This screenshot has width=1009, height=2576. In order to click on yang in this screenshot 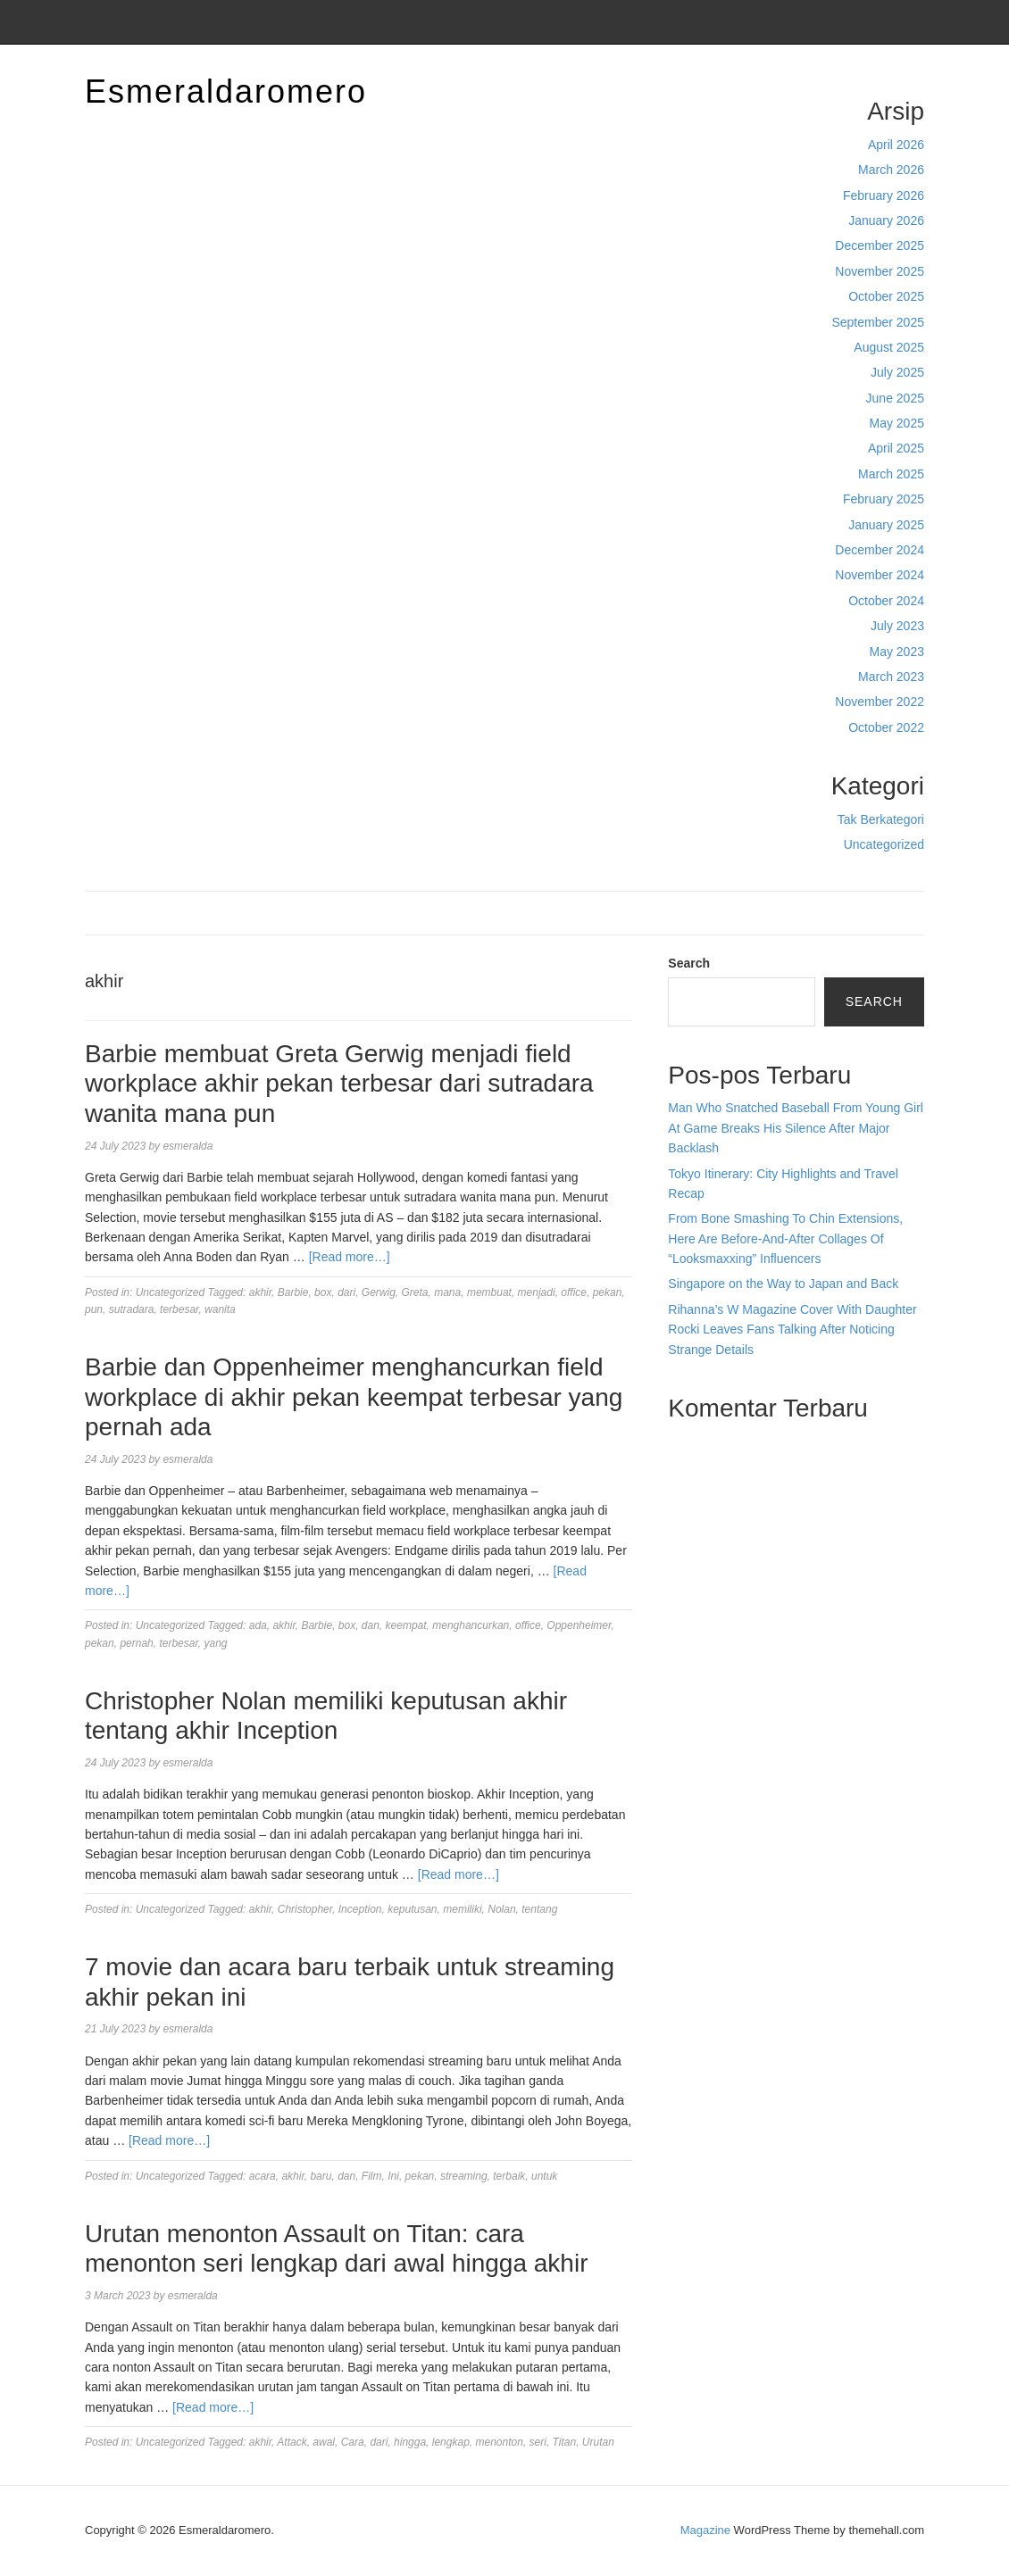, I will do `click(215, 1643)`.